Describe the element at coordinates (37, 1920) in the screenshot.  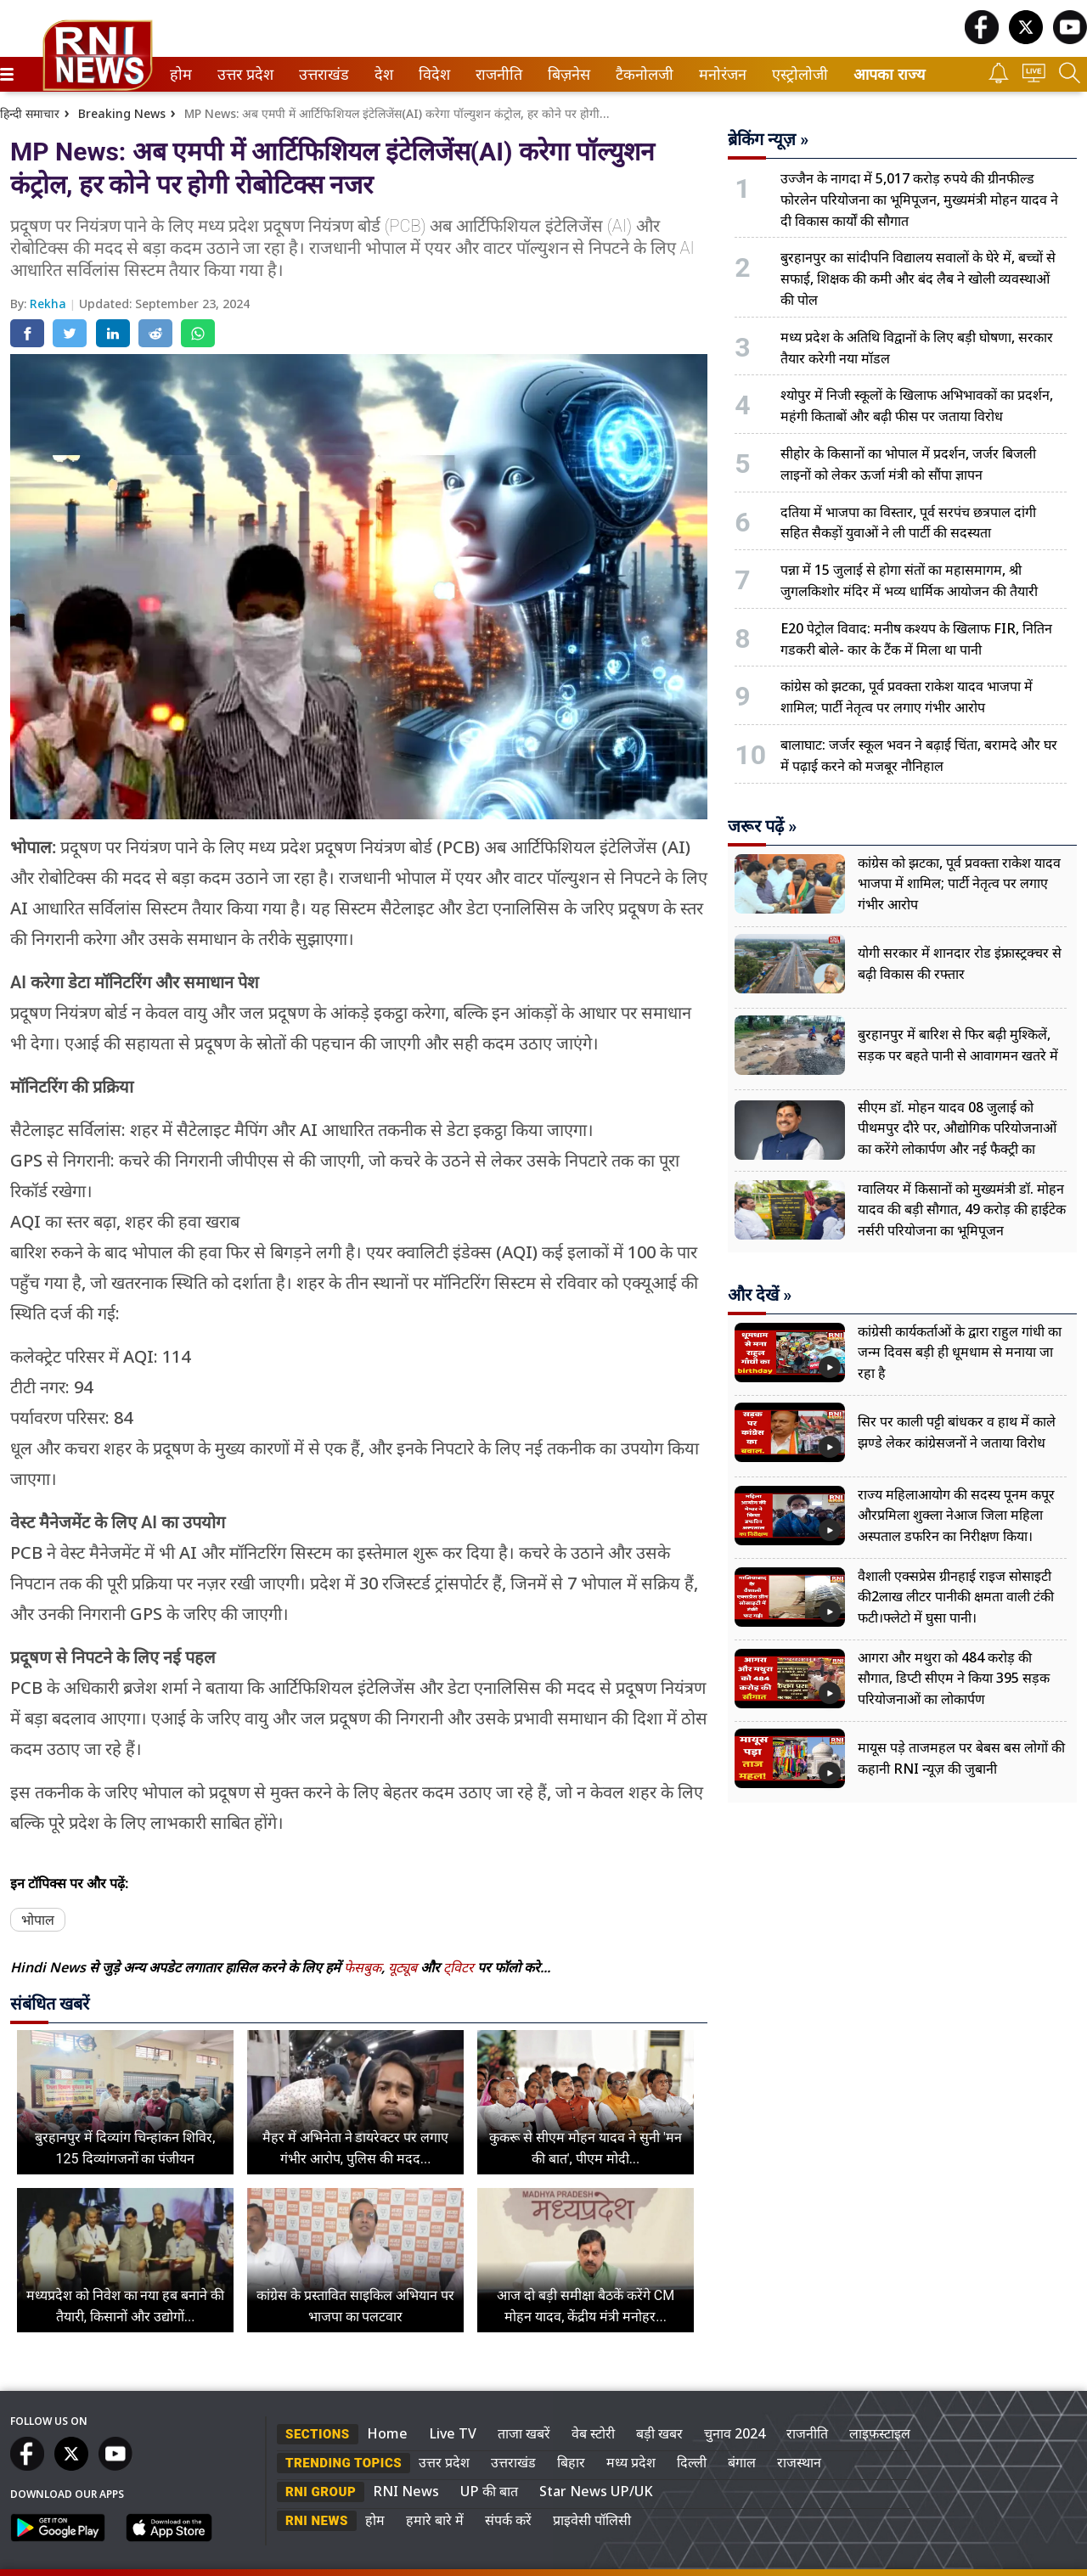
I see `भोपाल` at that location.